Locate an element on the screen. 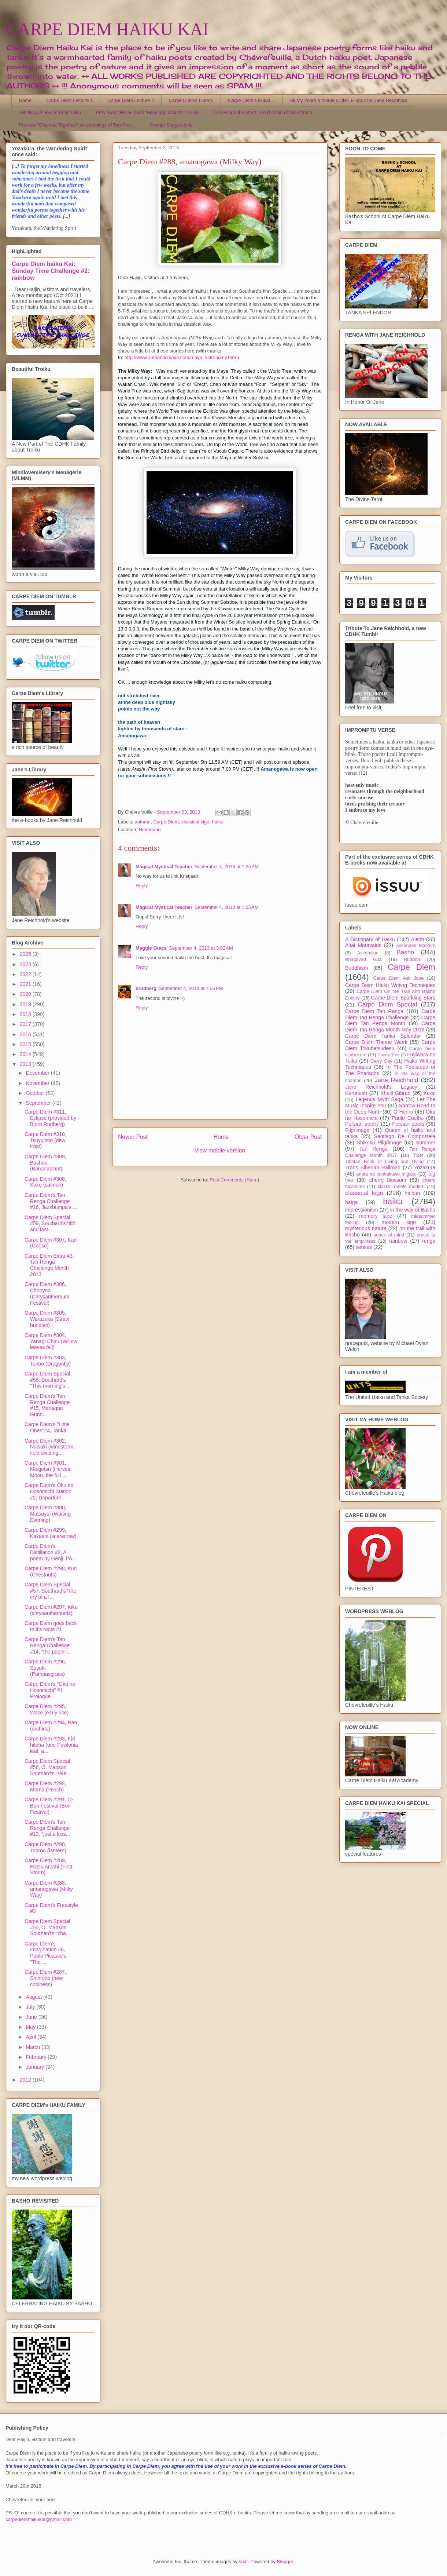 Image resolution: width=447 pixels, height=2576 pixels. Aleph is located at coordinates (417, 939).